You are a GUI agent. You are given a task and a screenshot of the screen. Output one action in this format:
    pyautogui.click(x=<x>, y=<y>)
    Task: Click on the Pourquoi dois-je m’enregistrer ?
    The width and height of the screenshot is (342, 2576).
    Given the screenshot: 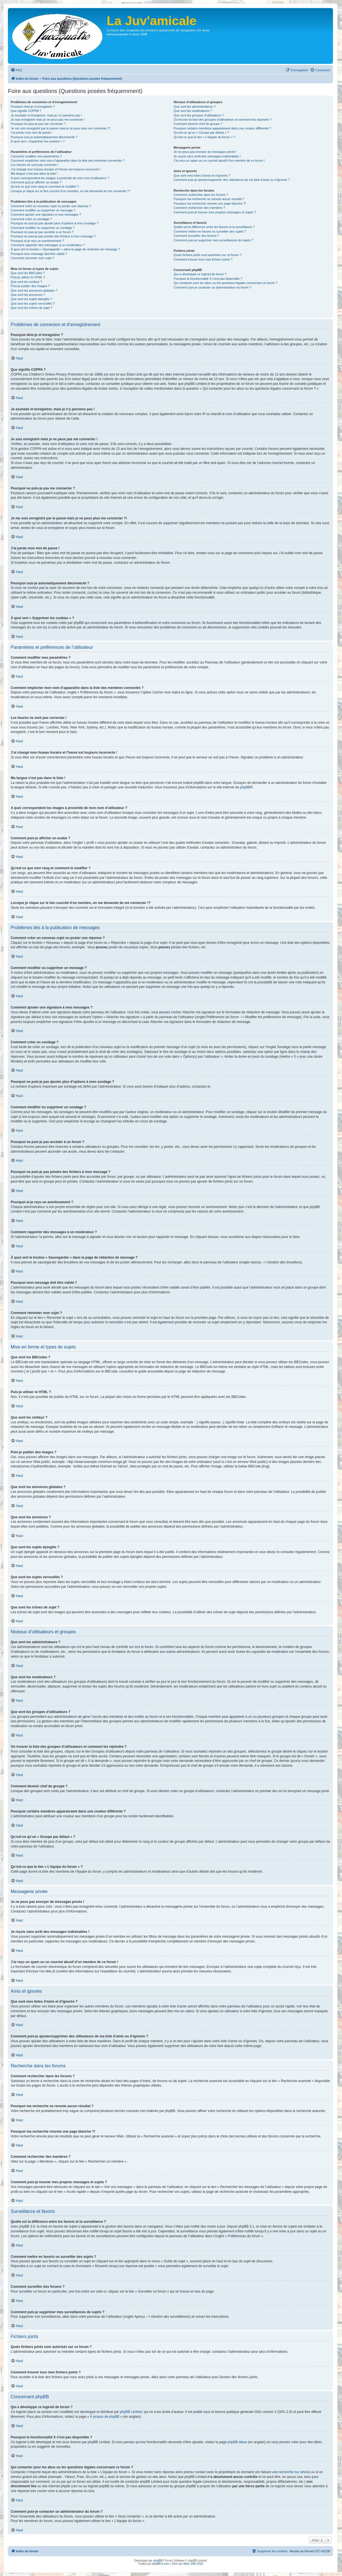 What is the action you would take?
    pyautogui.click(x=33, y=106)
    